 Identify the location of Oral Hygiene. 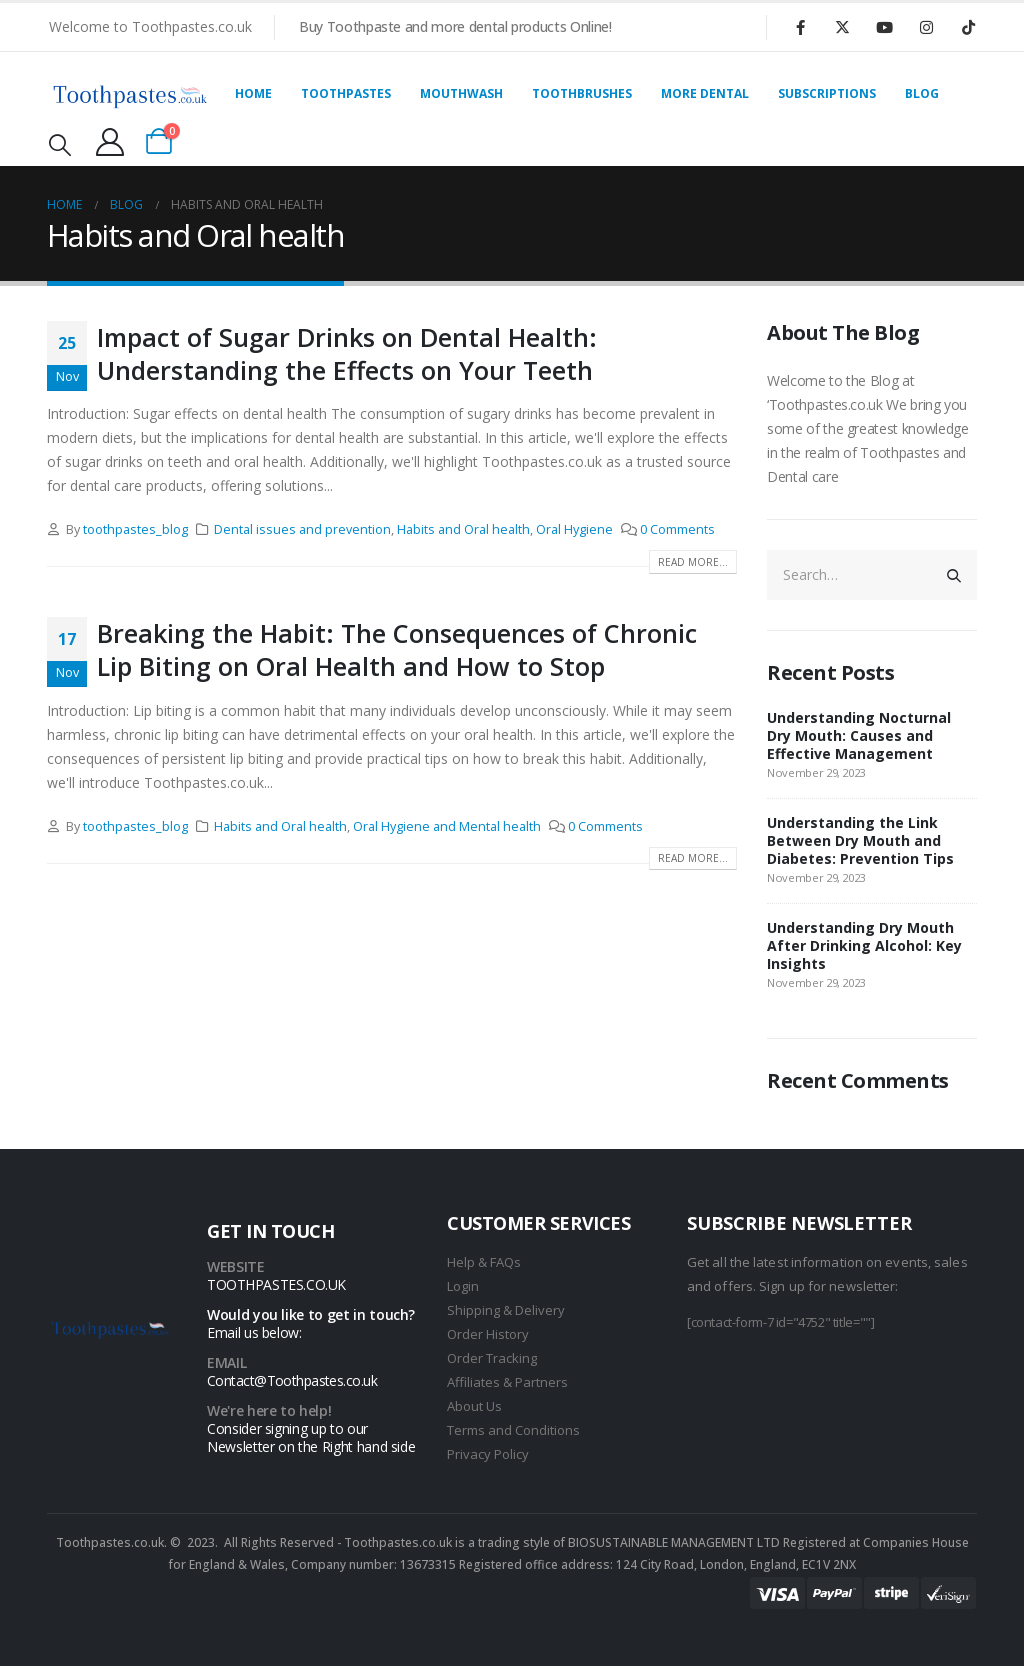
(574, 529).